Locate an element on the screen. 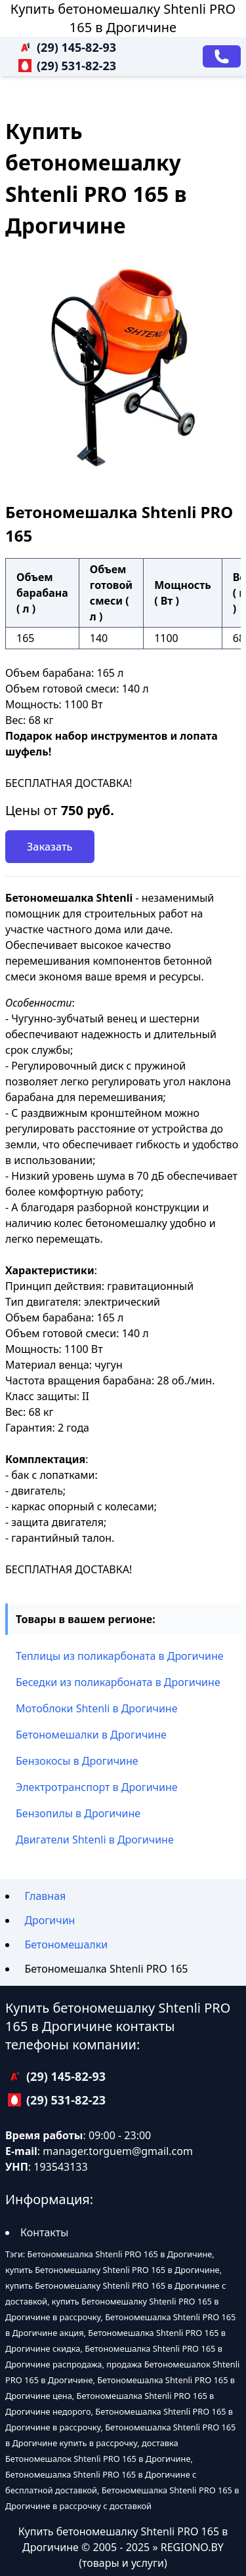 The height and width of the screenshot is (2576, 246). Беседки из поликарбоната в Дрогичине is located at coordinates (118, 1682).